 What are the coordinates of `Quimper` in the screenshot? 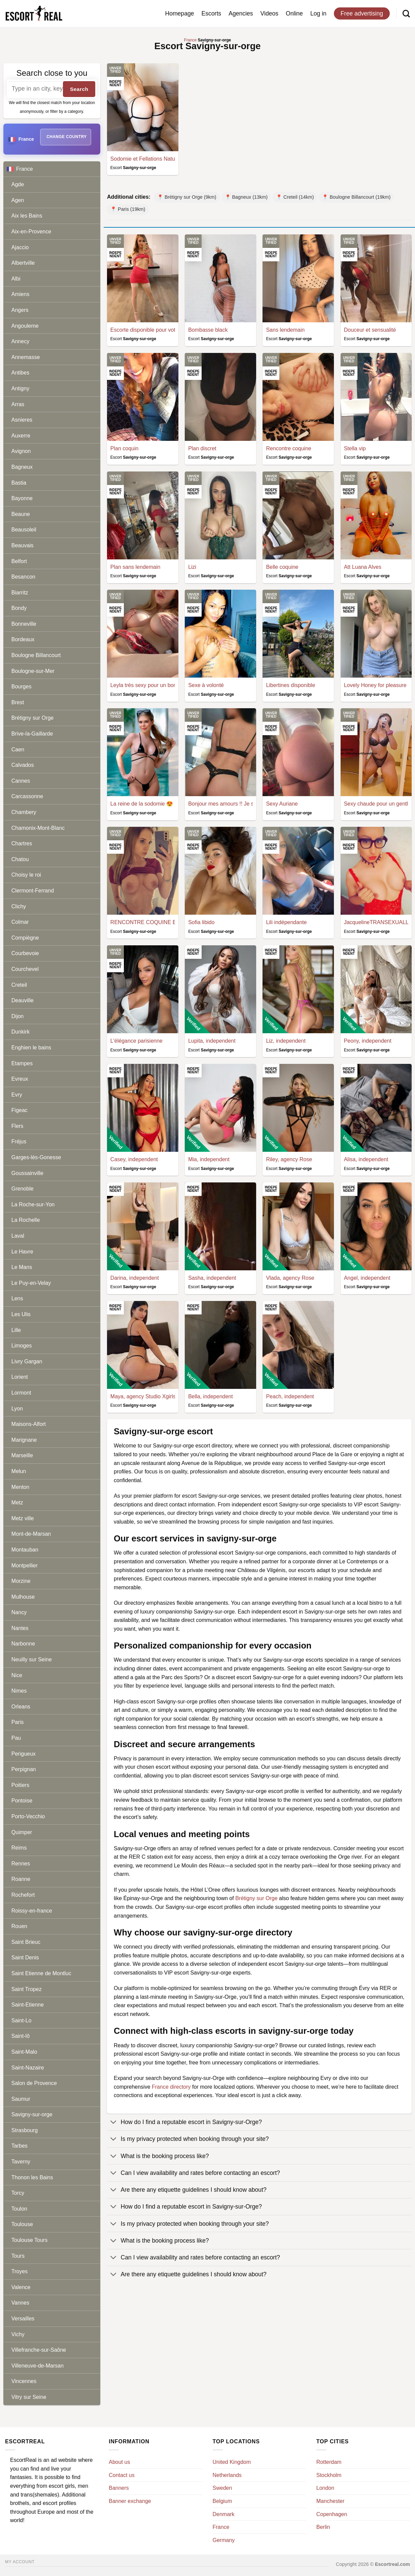 It's located at (21, 1832).